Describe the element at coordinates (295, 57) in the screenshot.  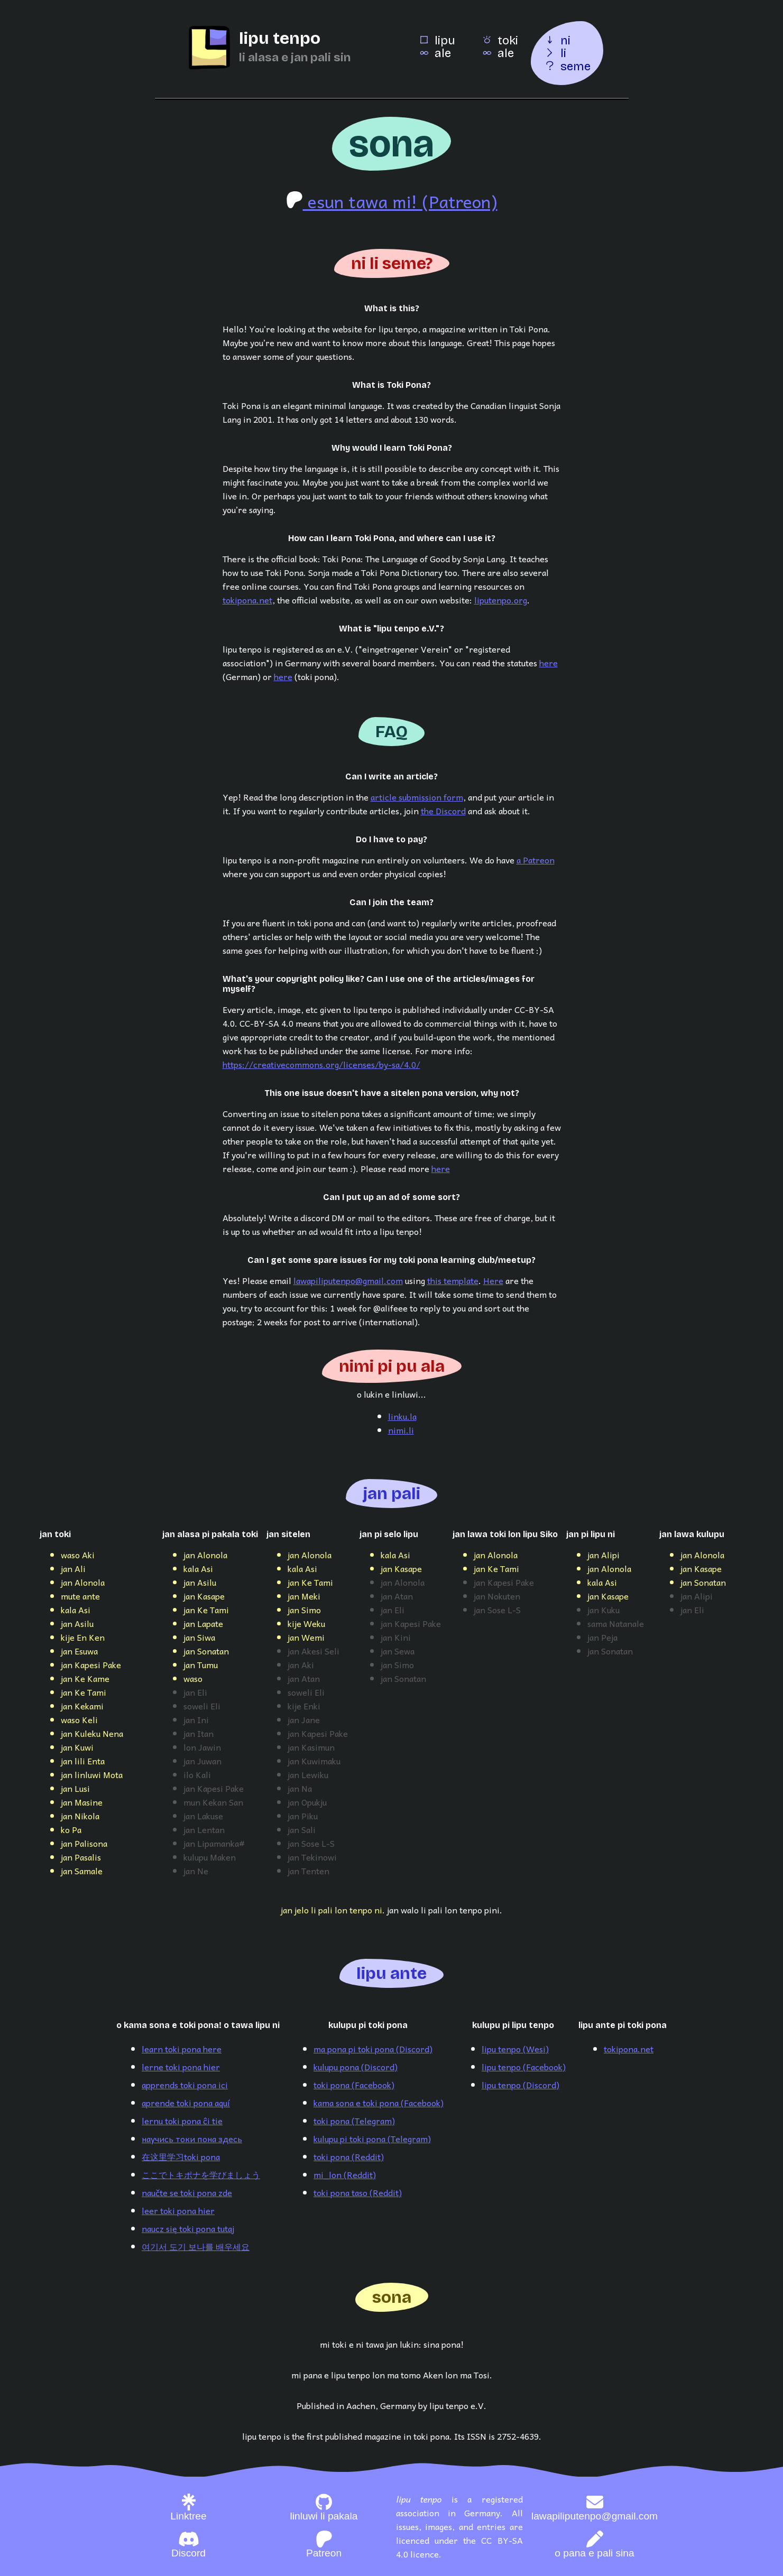
I see `li alasa e jan pali sin` at that location.